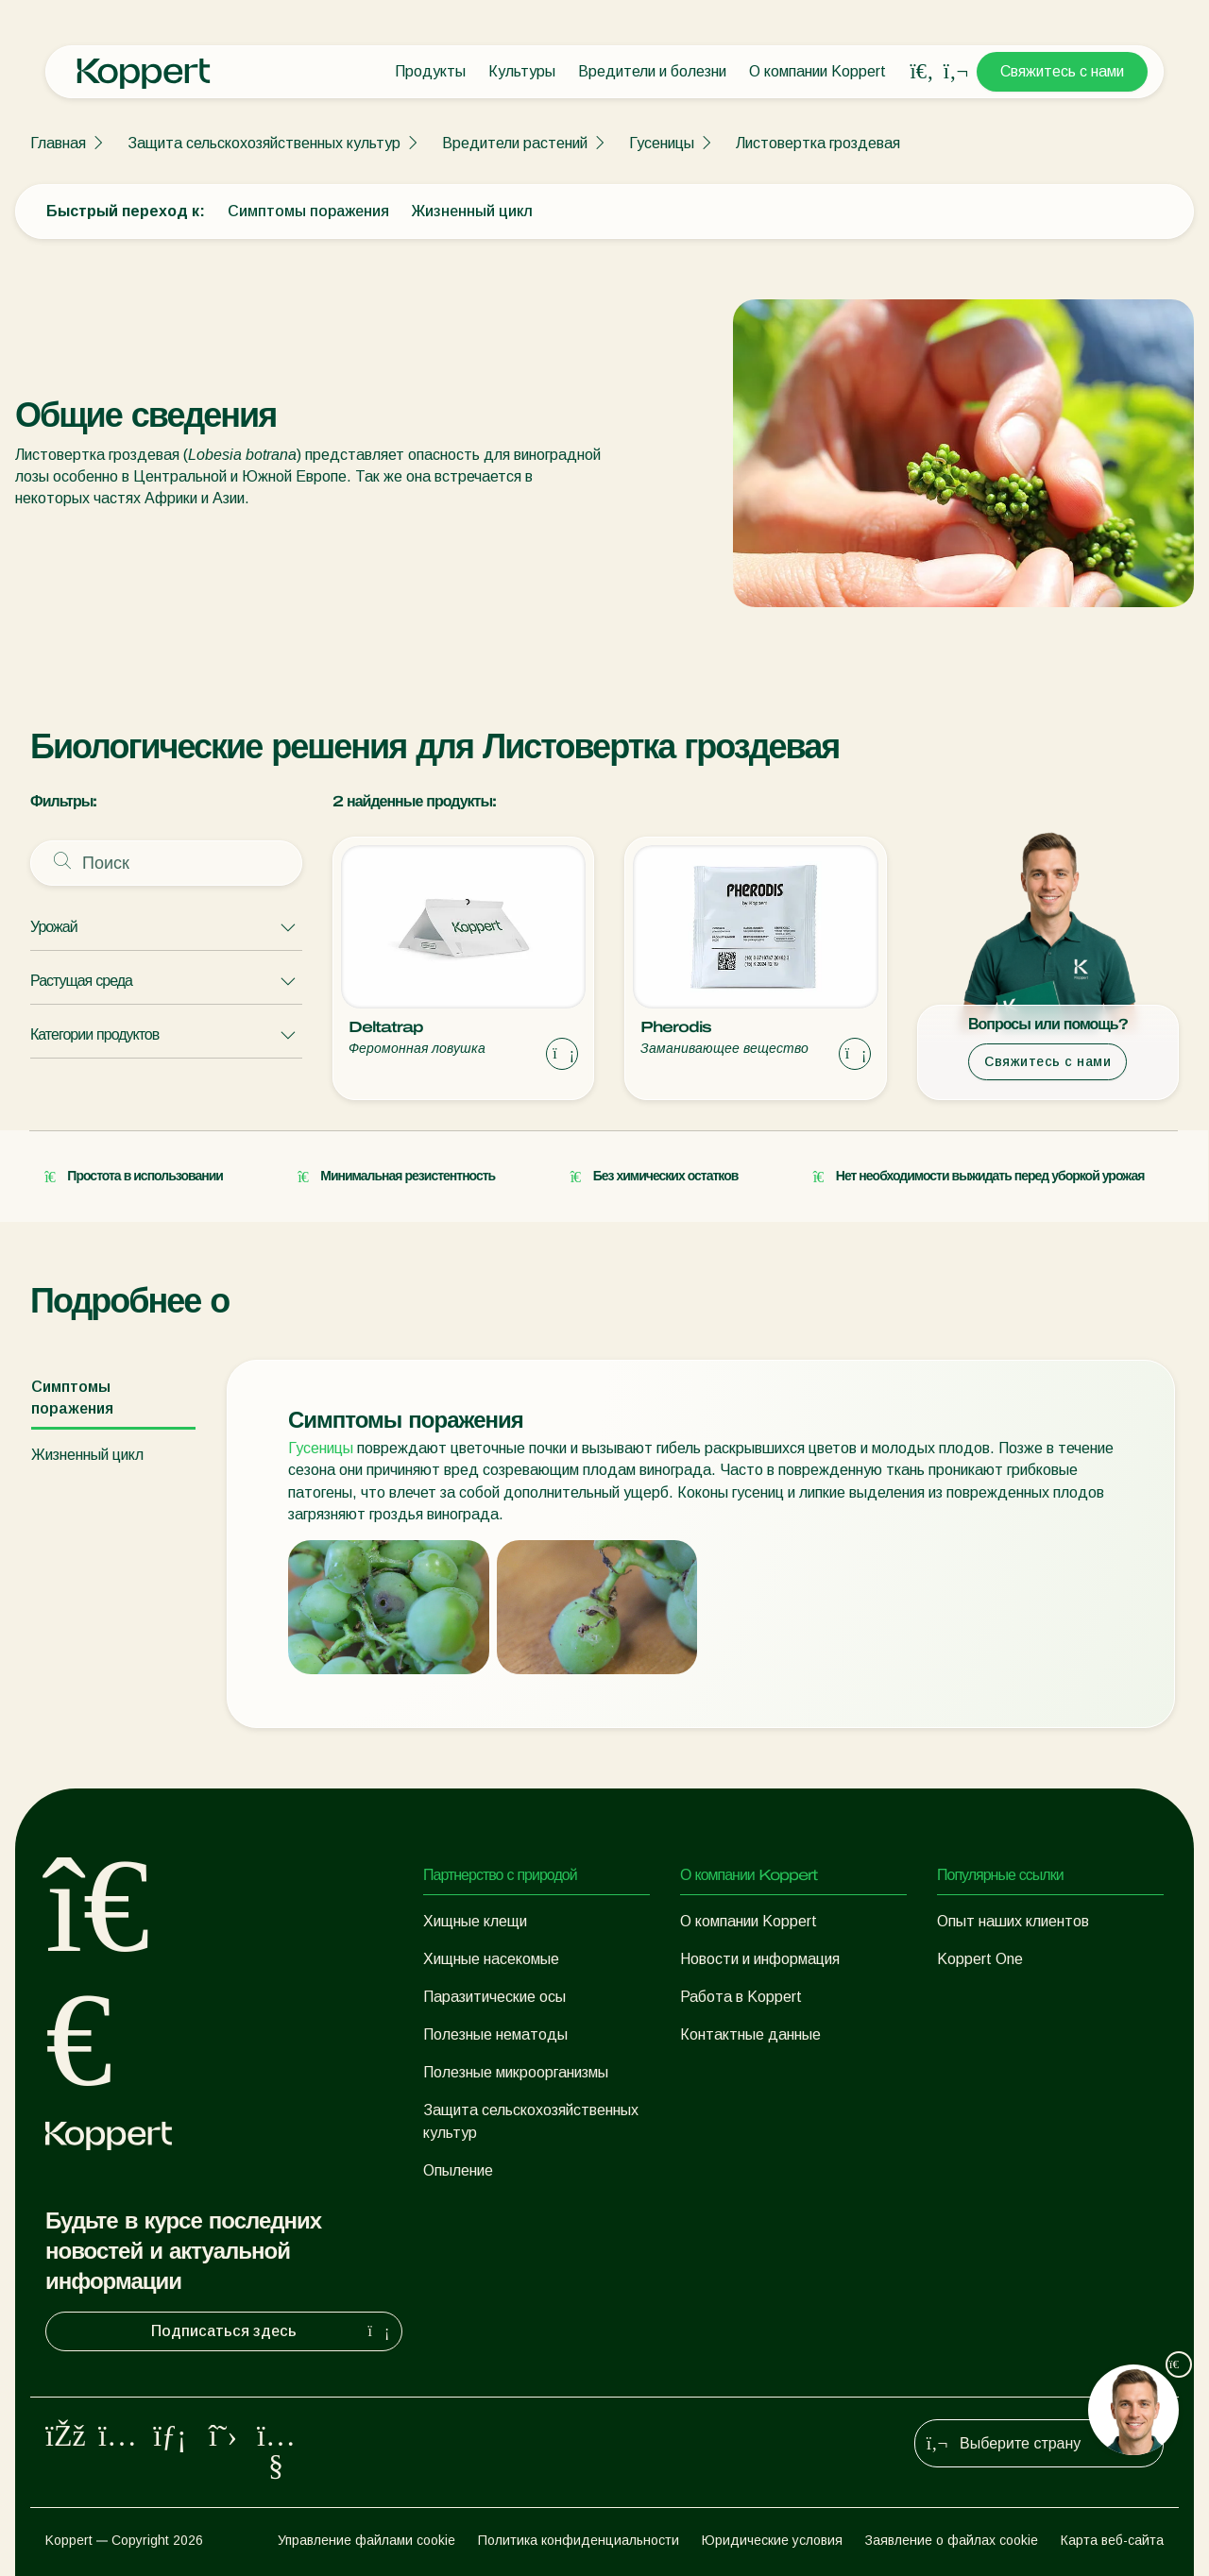 The width and height of the screenshot is (1209, 2576). I want to click on Хищные клещи, so click(475, 1921).